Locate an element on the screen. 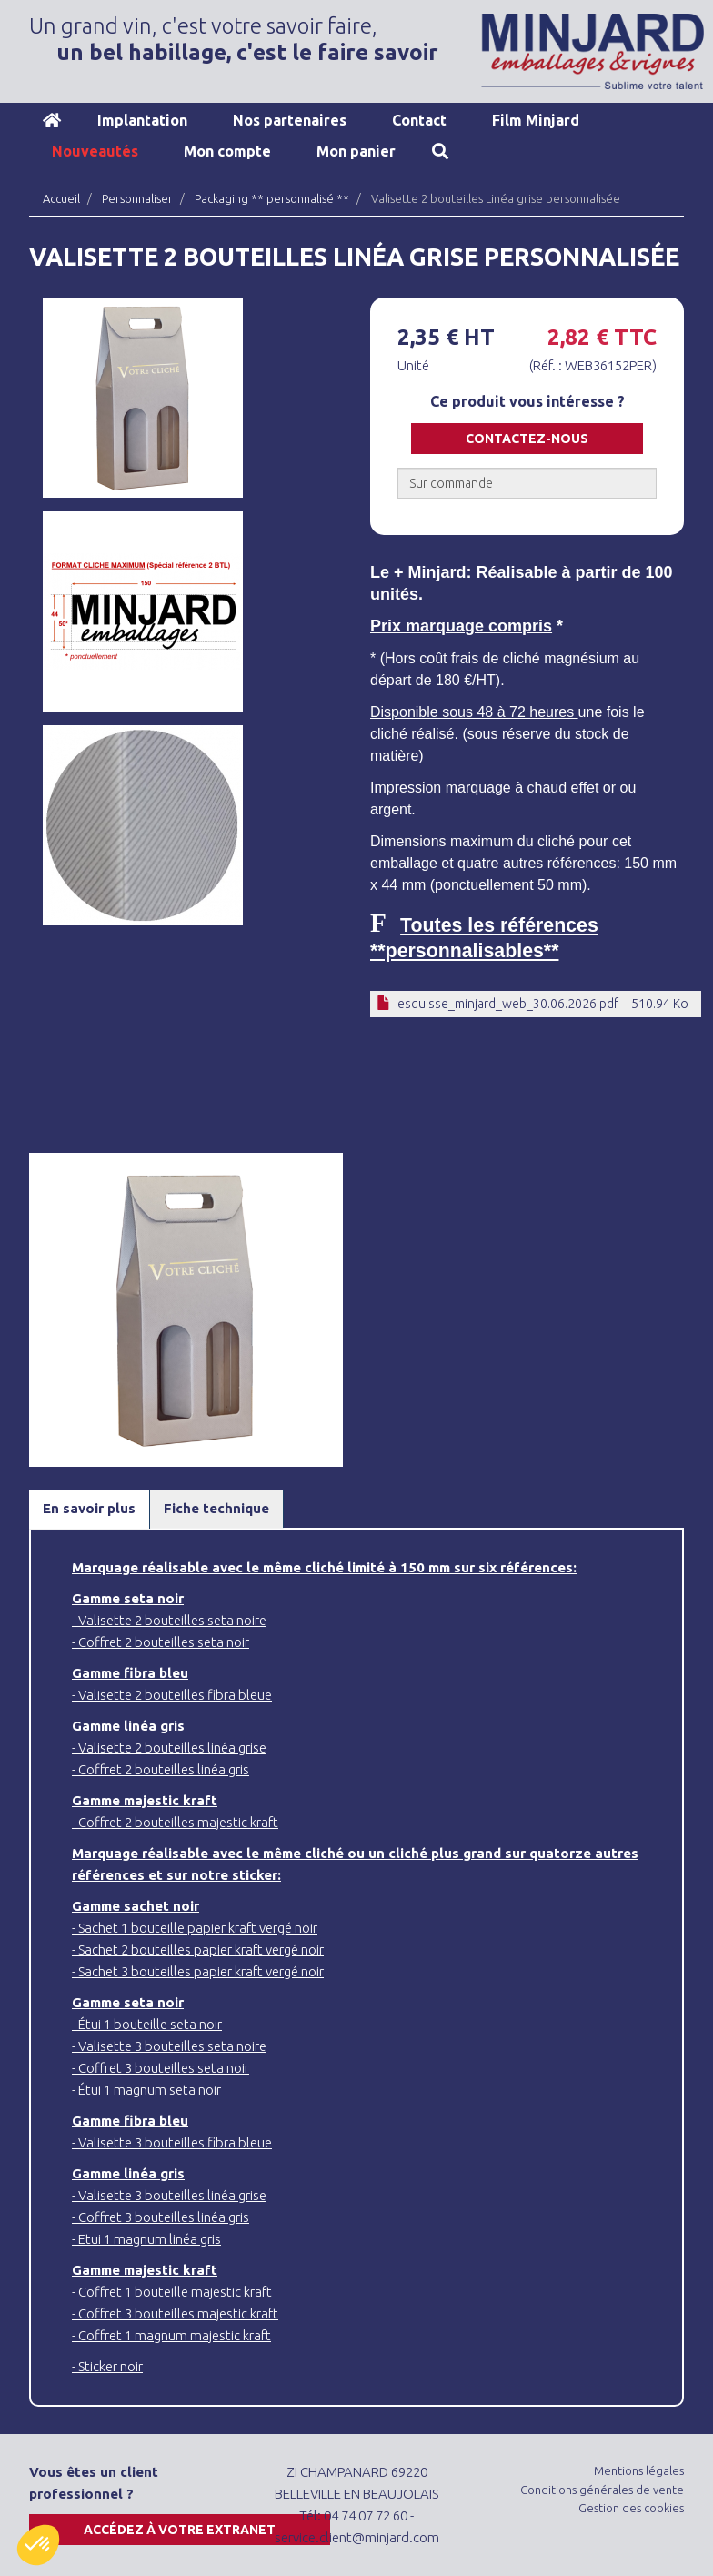 This screenshot has width=713, height=2576. - Coffret 2 bouteilles seta noir is located at coordinates (160, 1642).